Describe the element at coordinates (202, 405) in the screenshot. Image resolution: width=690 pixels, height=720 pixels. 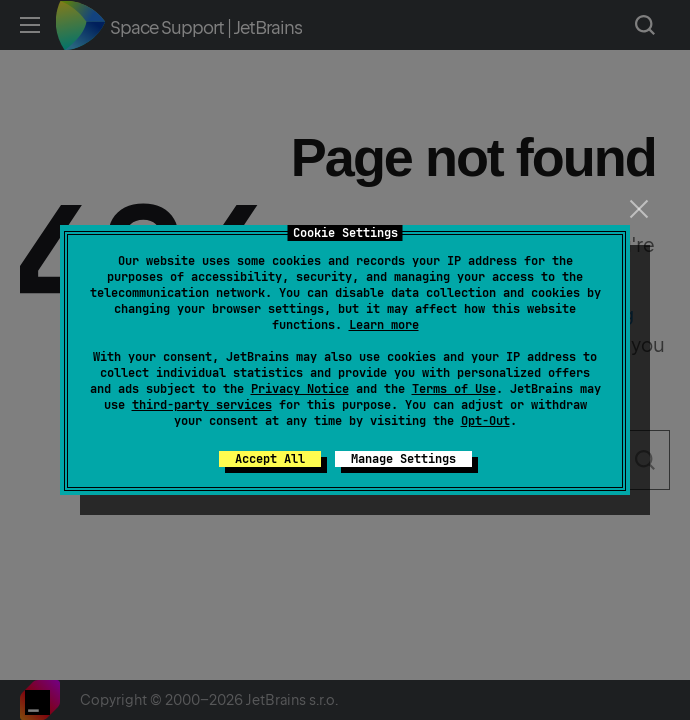
I see `third-party services` at that location.